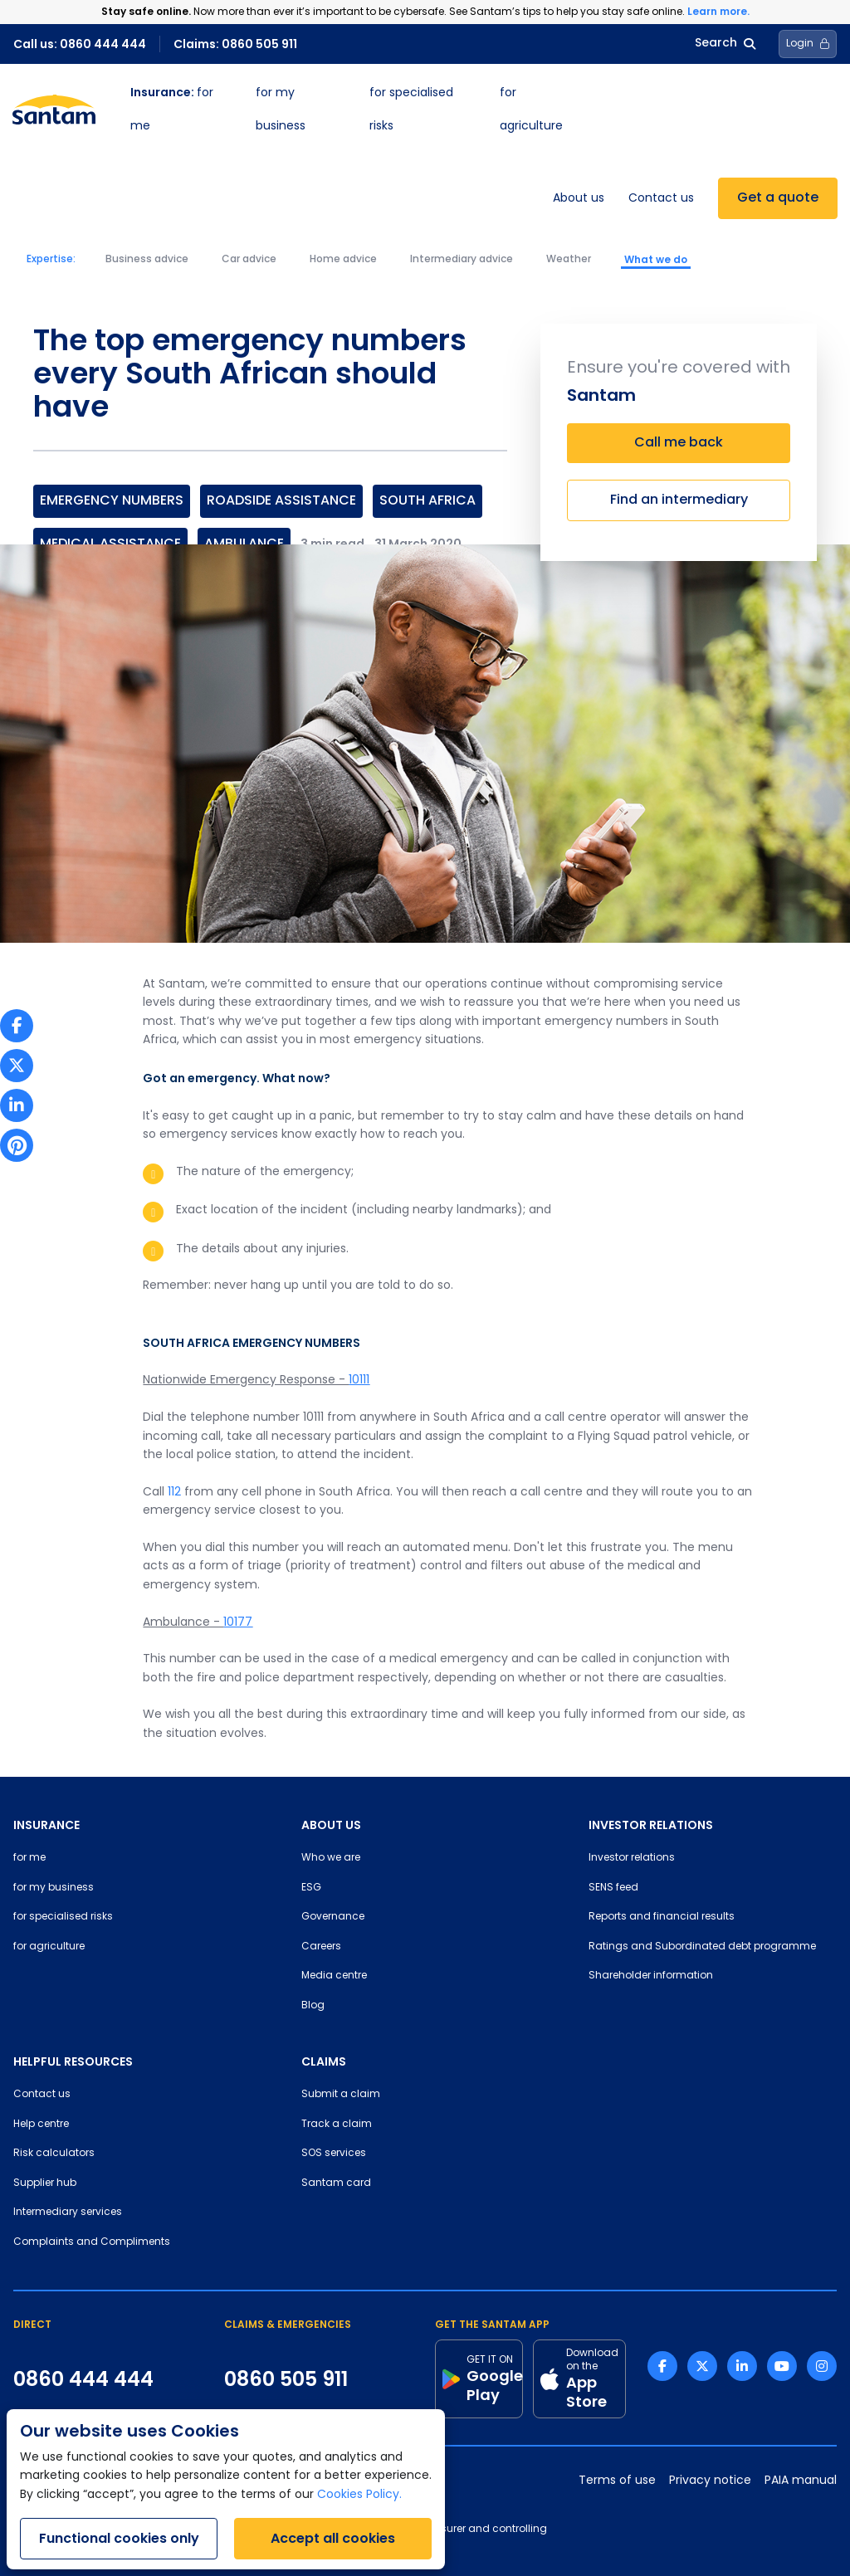  I want to click on 0860 505 911, so click(286, 2379).